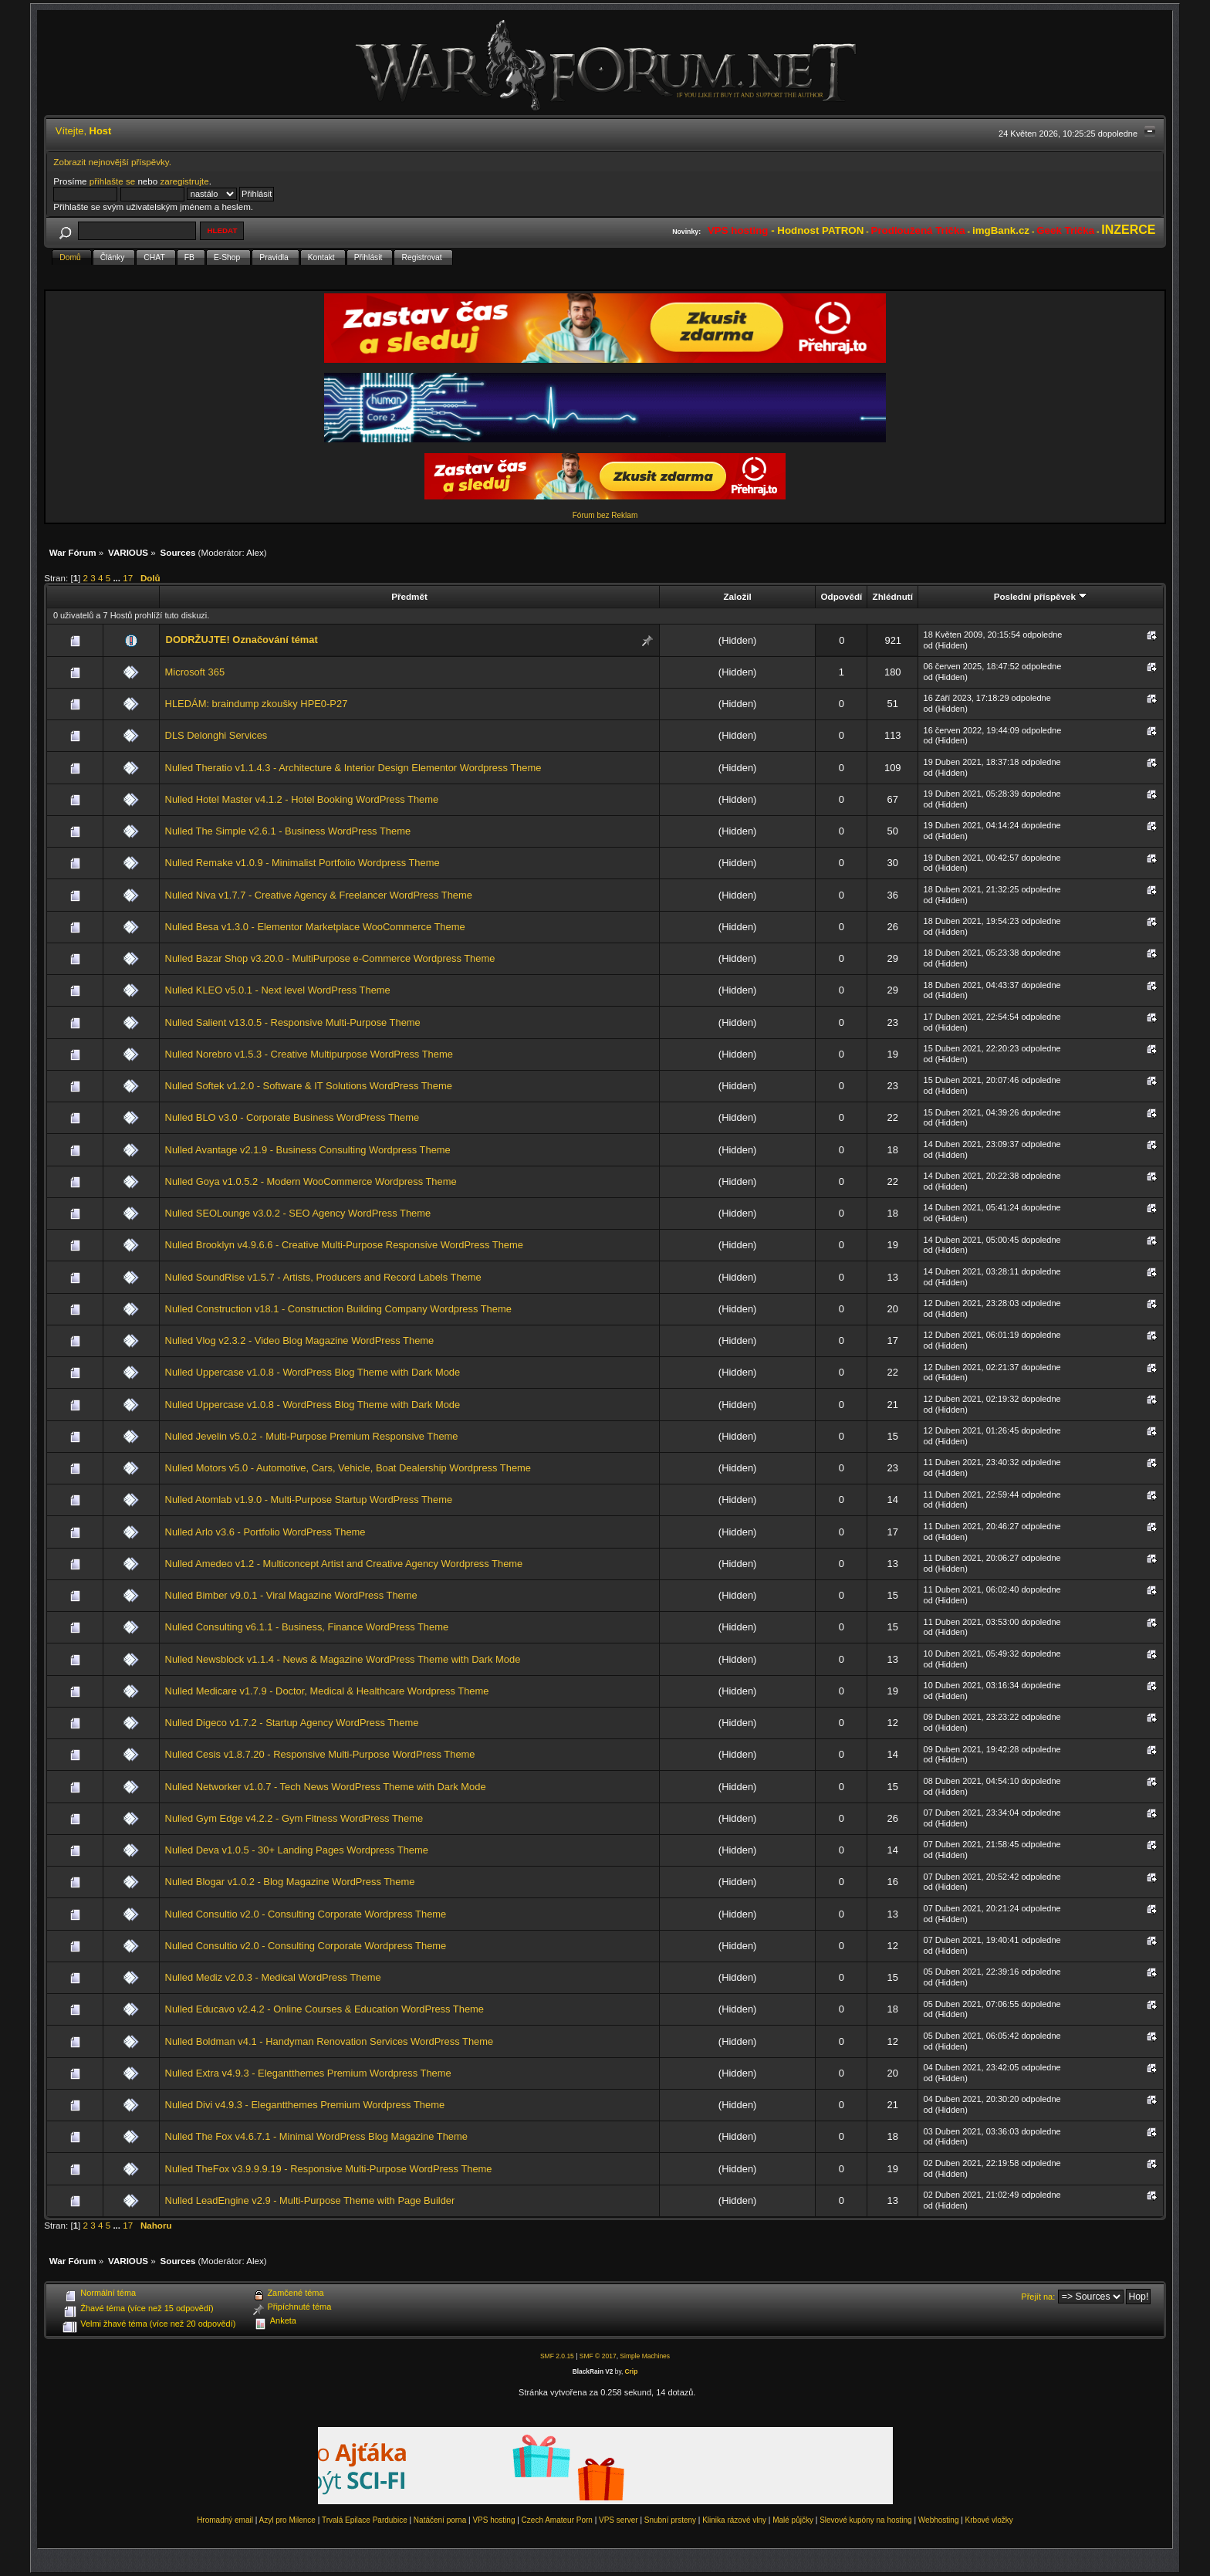 Image resolution: width=1210 pixels, height=2576 pixels. Describe the element at coordinates (618, 2520) in the screenshot. I see `VPS server` at that location.